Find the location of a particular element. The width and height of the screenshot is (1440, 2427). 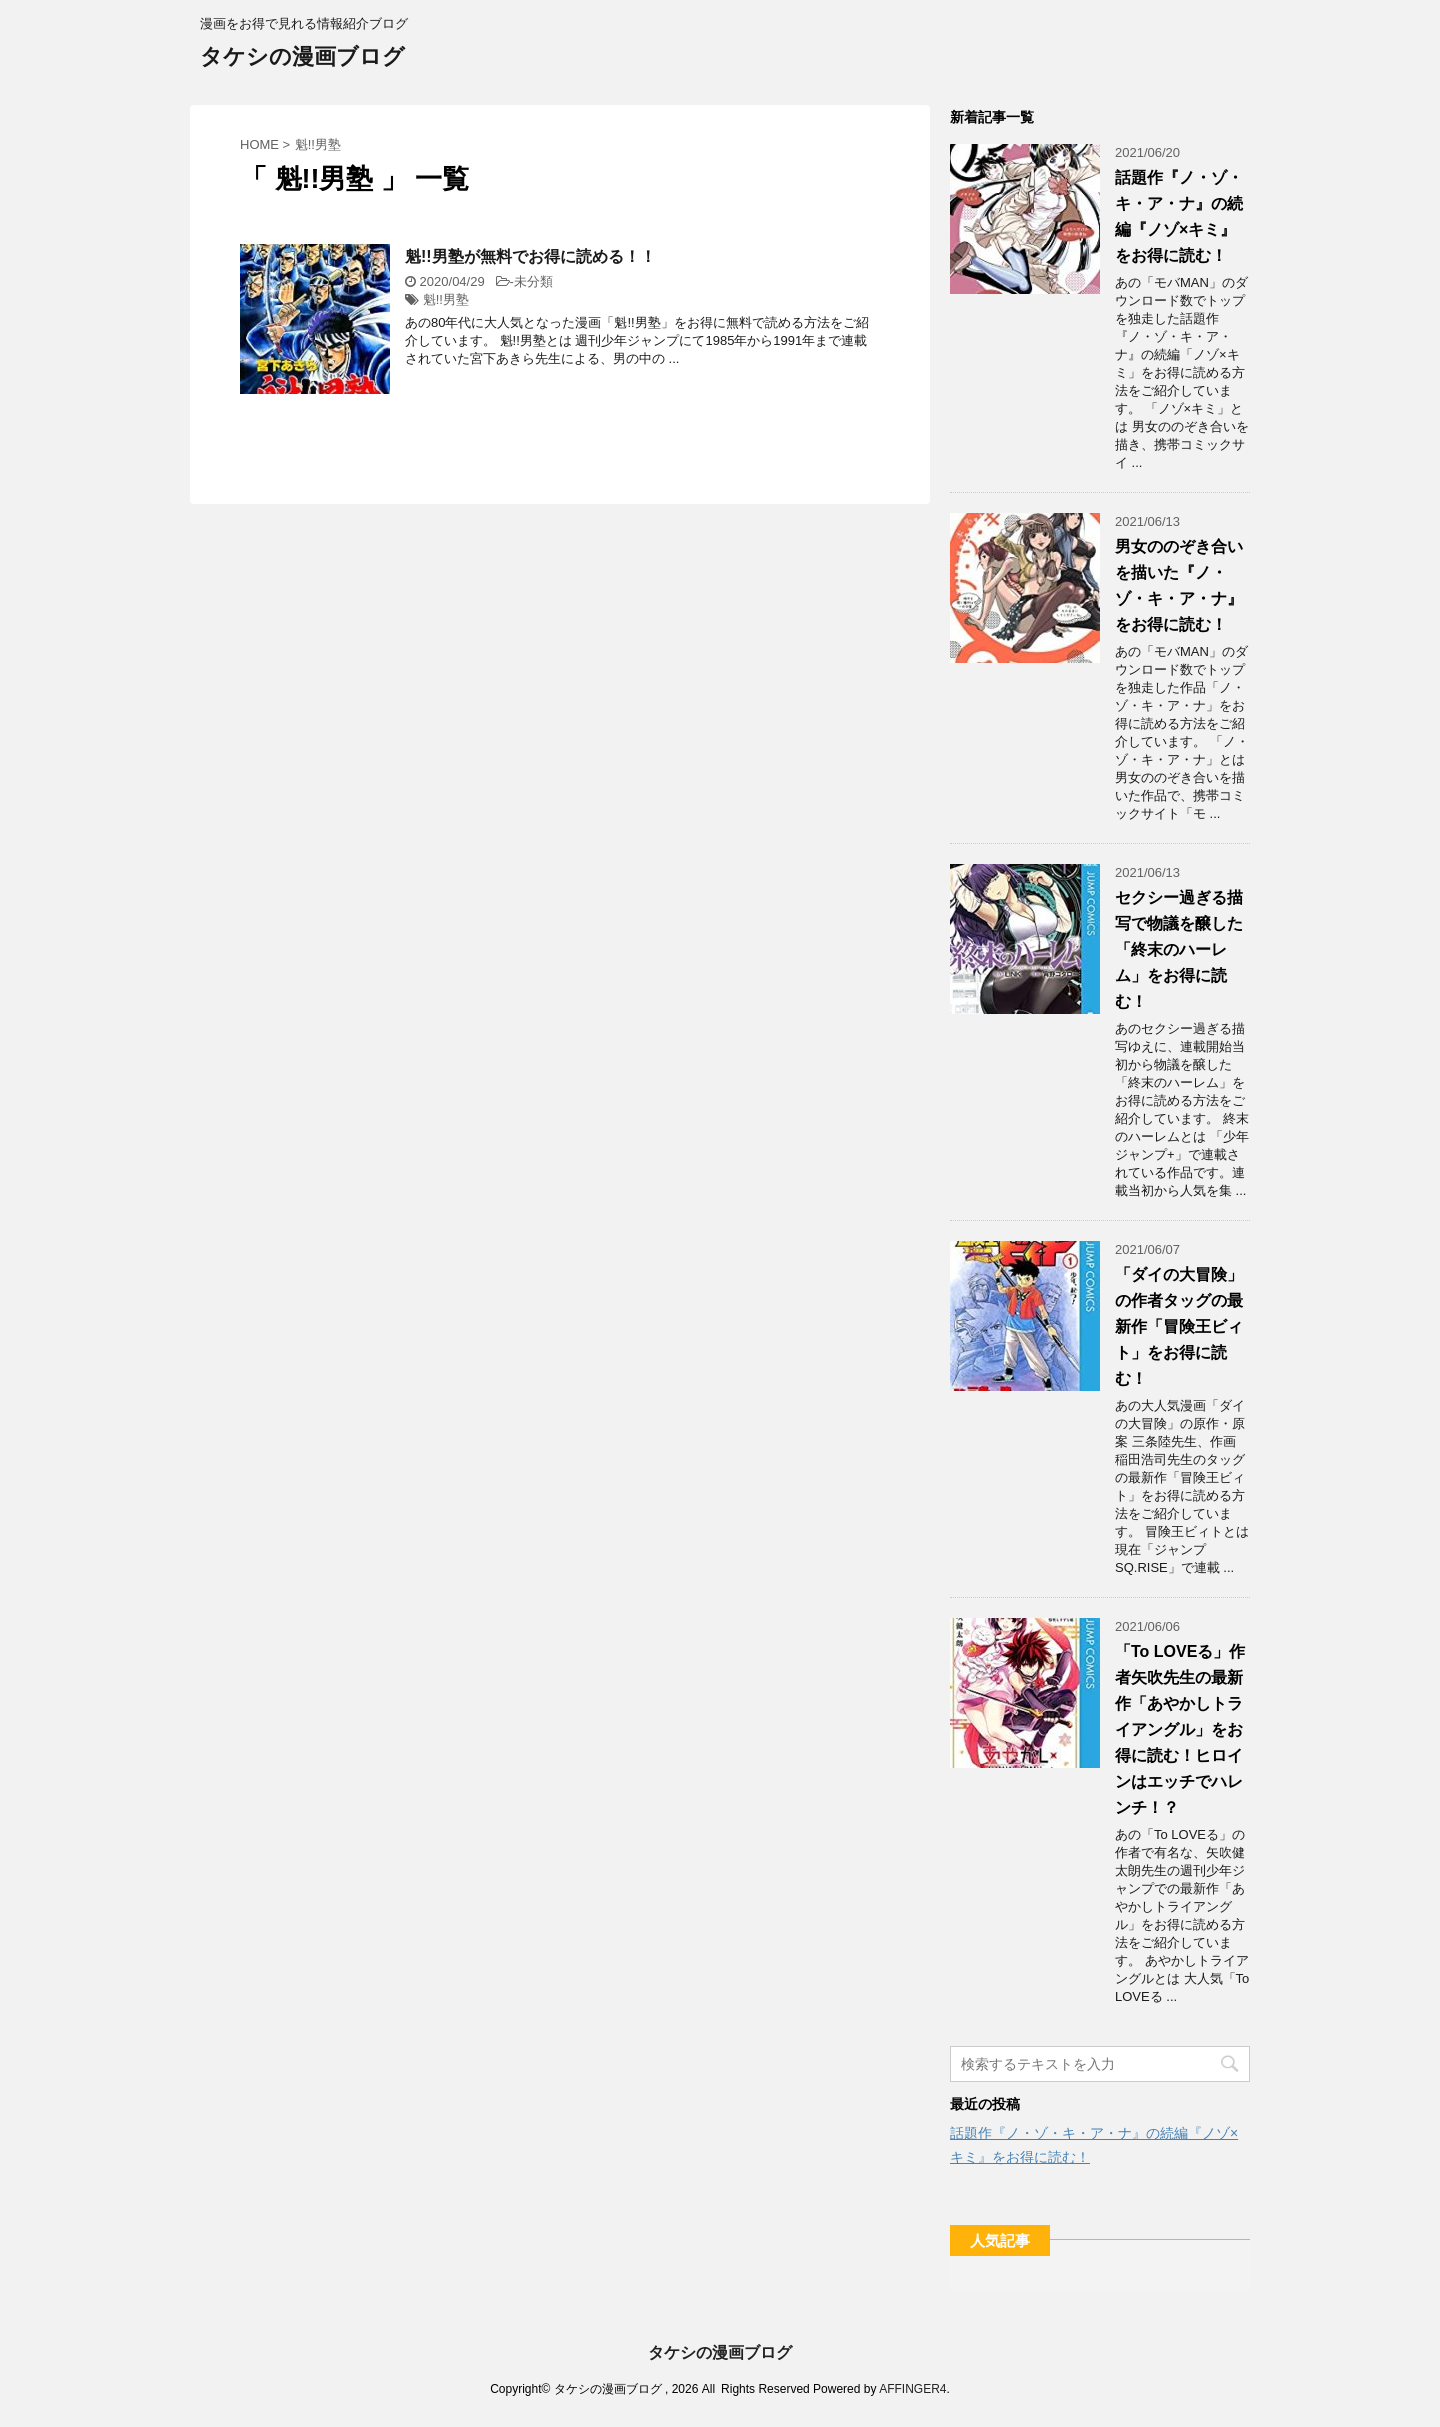

「ダイの大冒険」の作者タッグの最新作「冒険王ビィト」をお得に読む！ is located at coordinates (1179, 1326).